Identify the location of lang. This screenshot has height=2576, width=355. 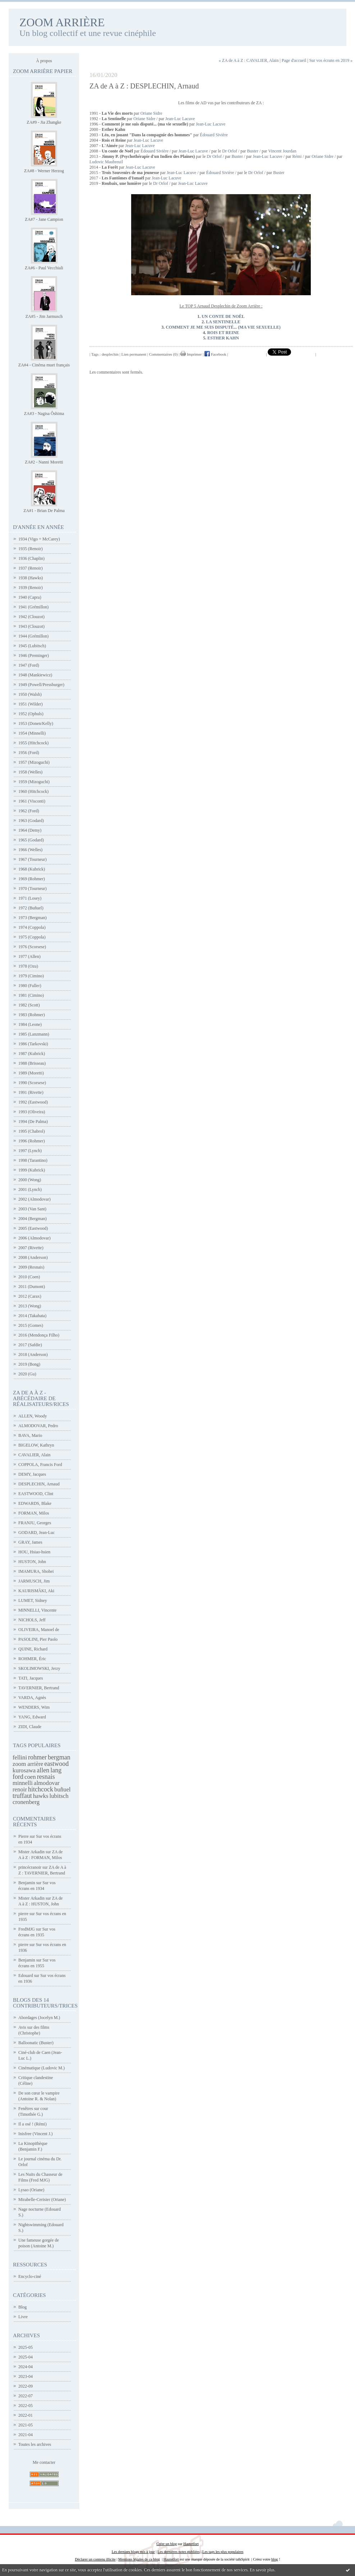
(55, 1770).